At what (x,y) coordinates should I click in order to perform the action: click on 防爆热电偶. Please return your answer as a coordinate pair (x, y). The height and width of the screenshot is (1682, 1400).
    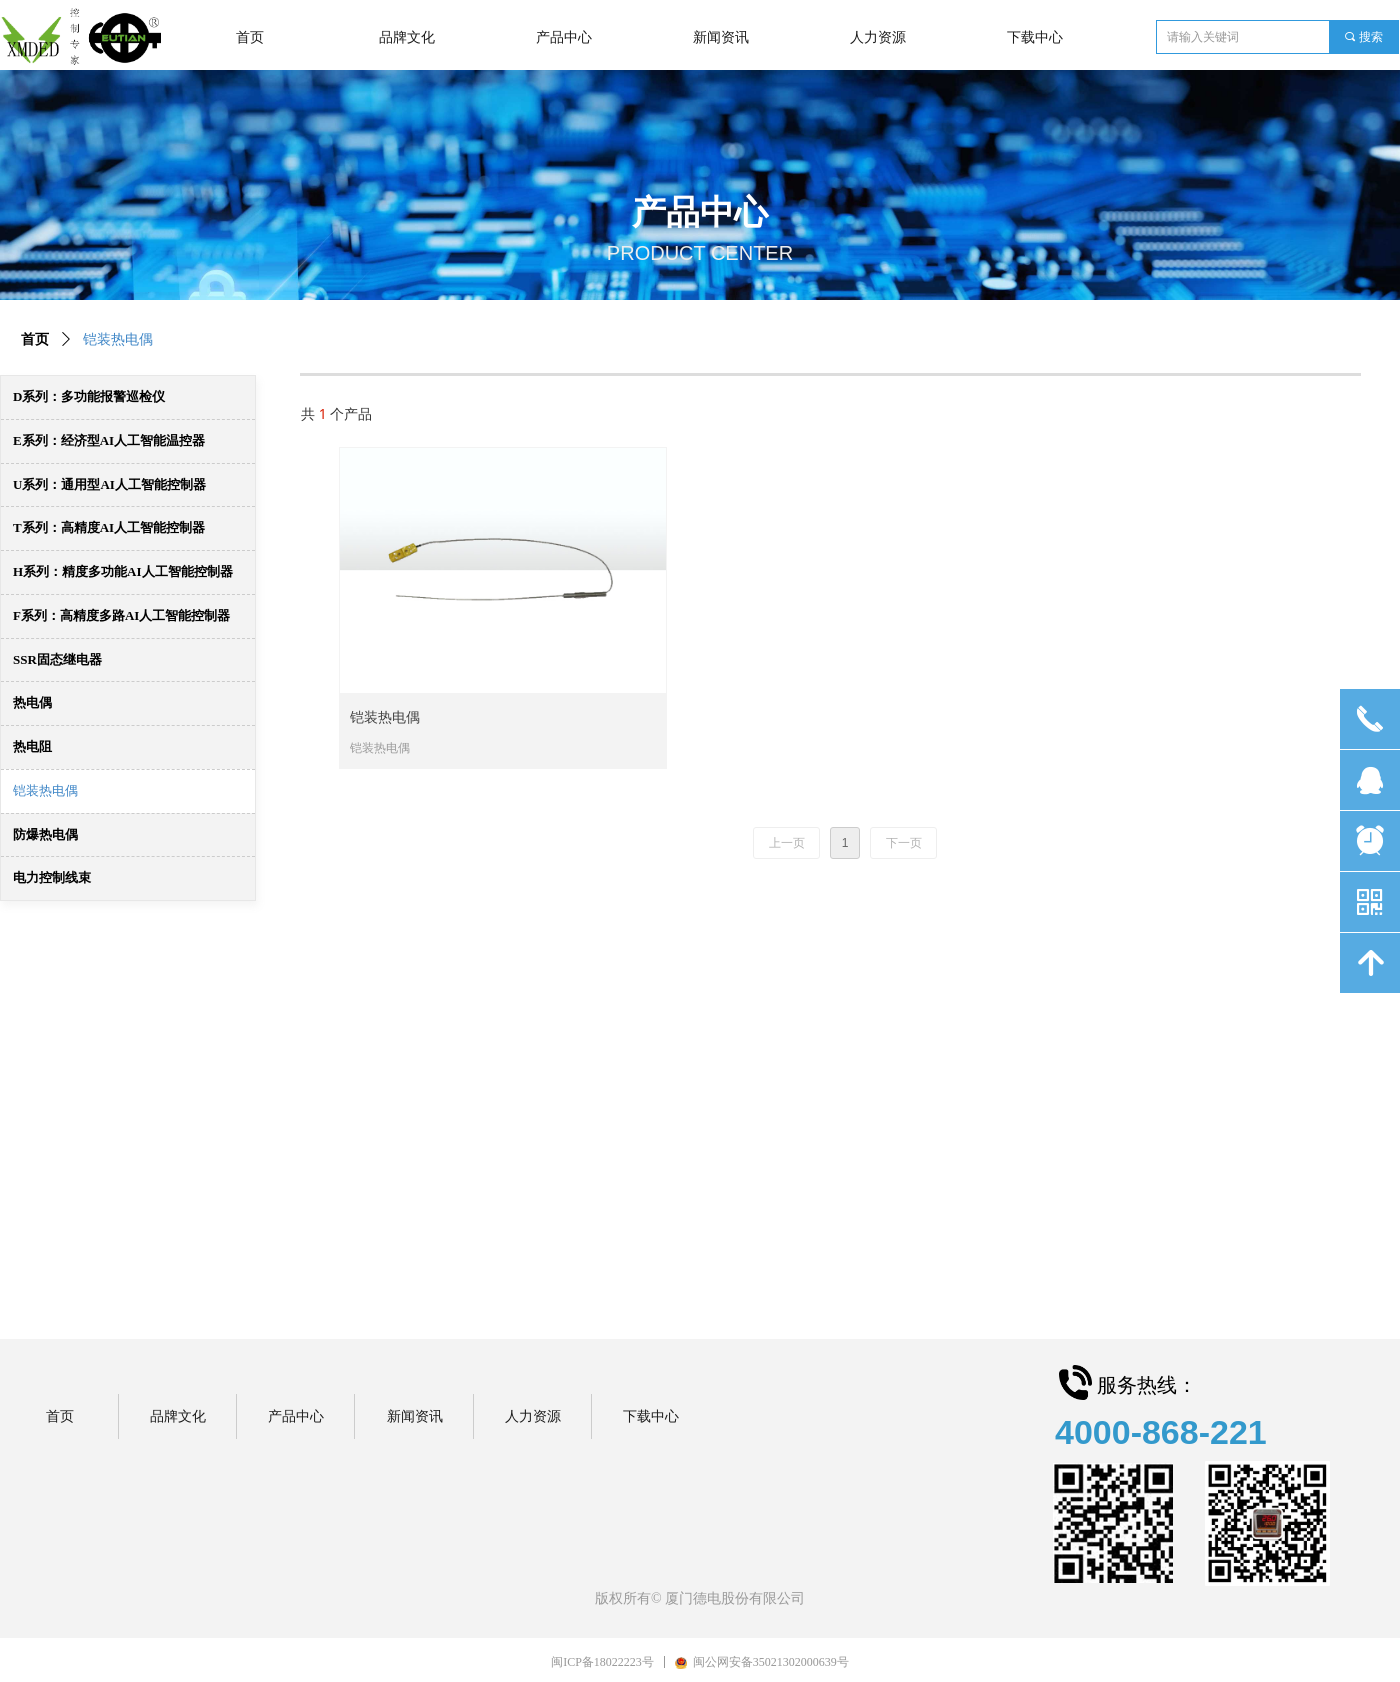
    Looking at the image, I should click on (45, 834).